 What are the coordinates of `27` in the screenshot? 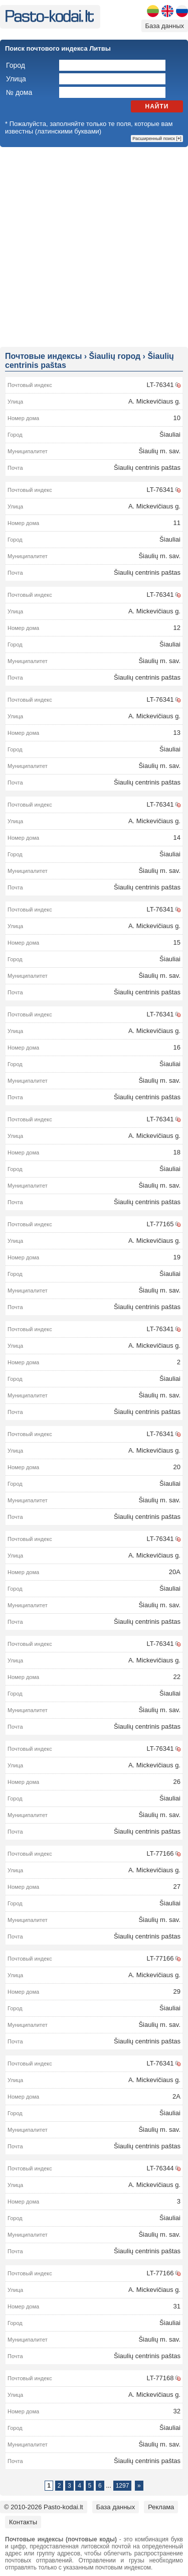 It's located at (176, 1886).